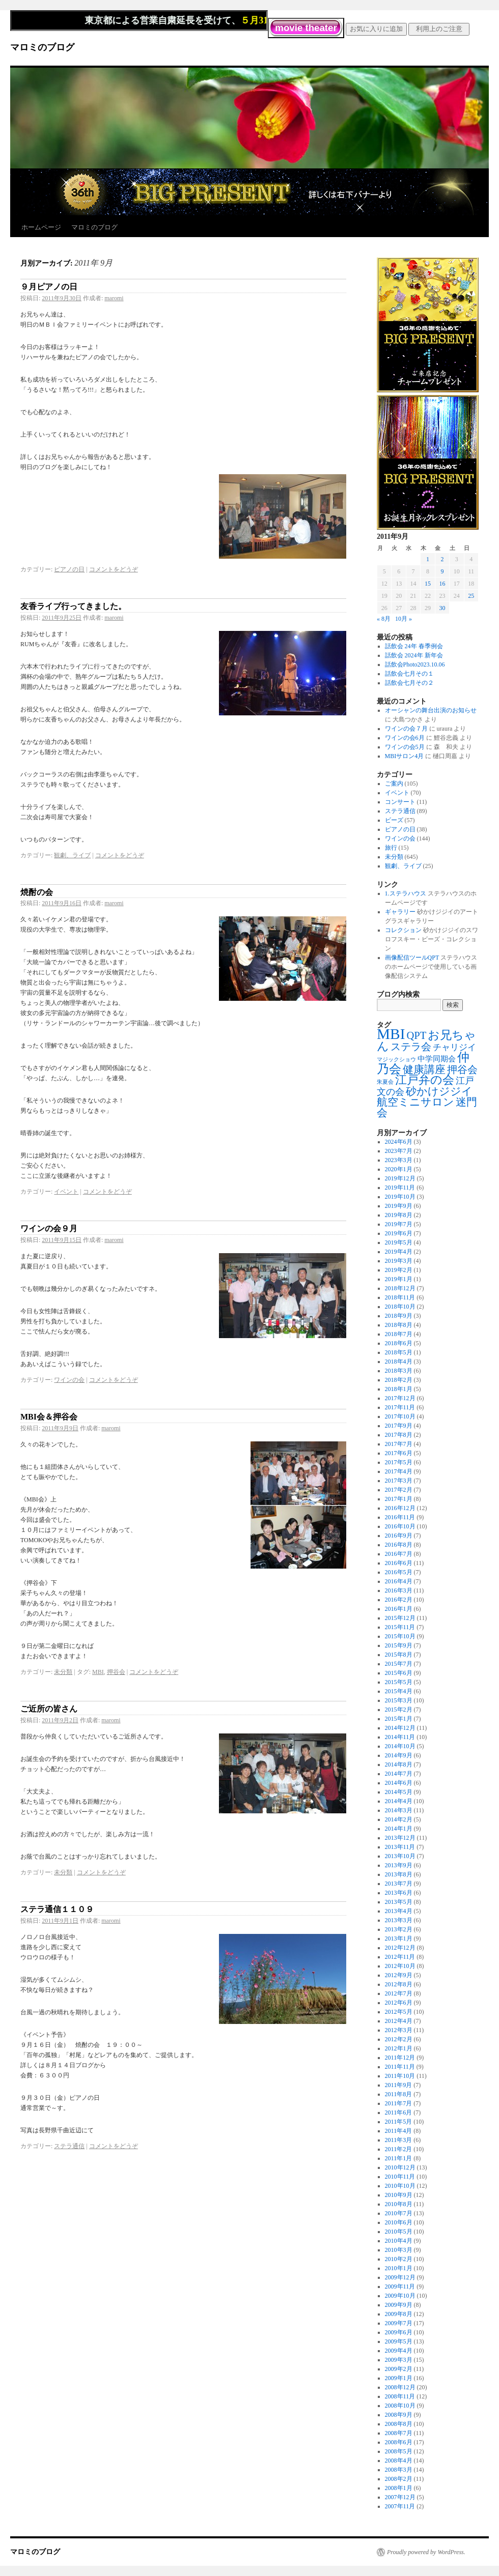 This screenshot has height=2576, width=499. Describe the element at coordinates (398, 1682) in the screenshot. I see `2015年5月` at that location.